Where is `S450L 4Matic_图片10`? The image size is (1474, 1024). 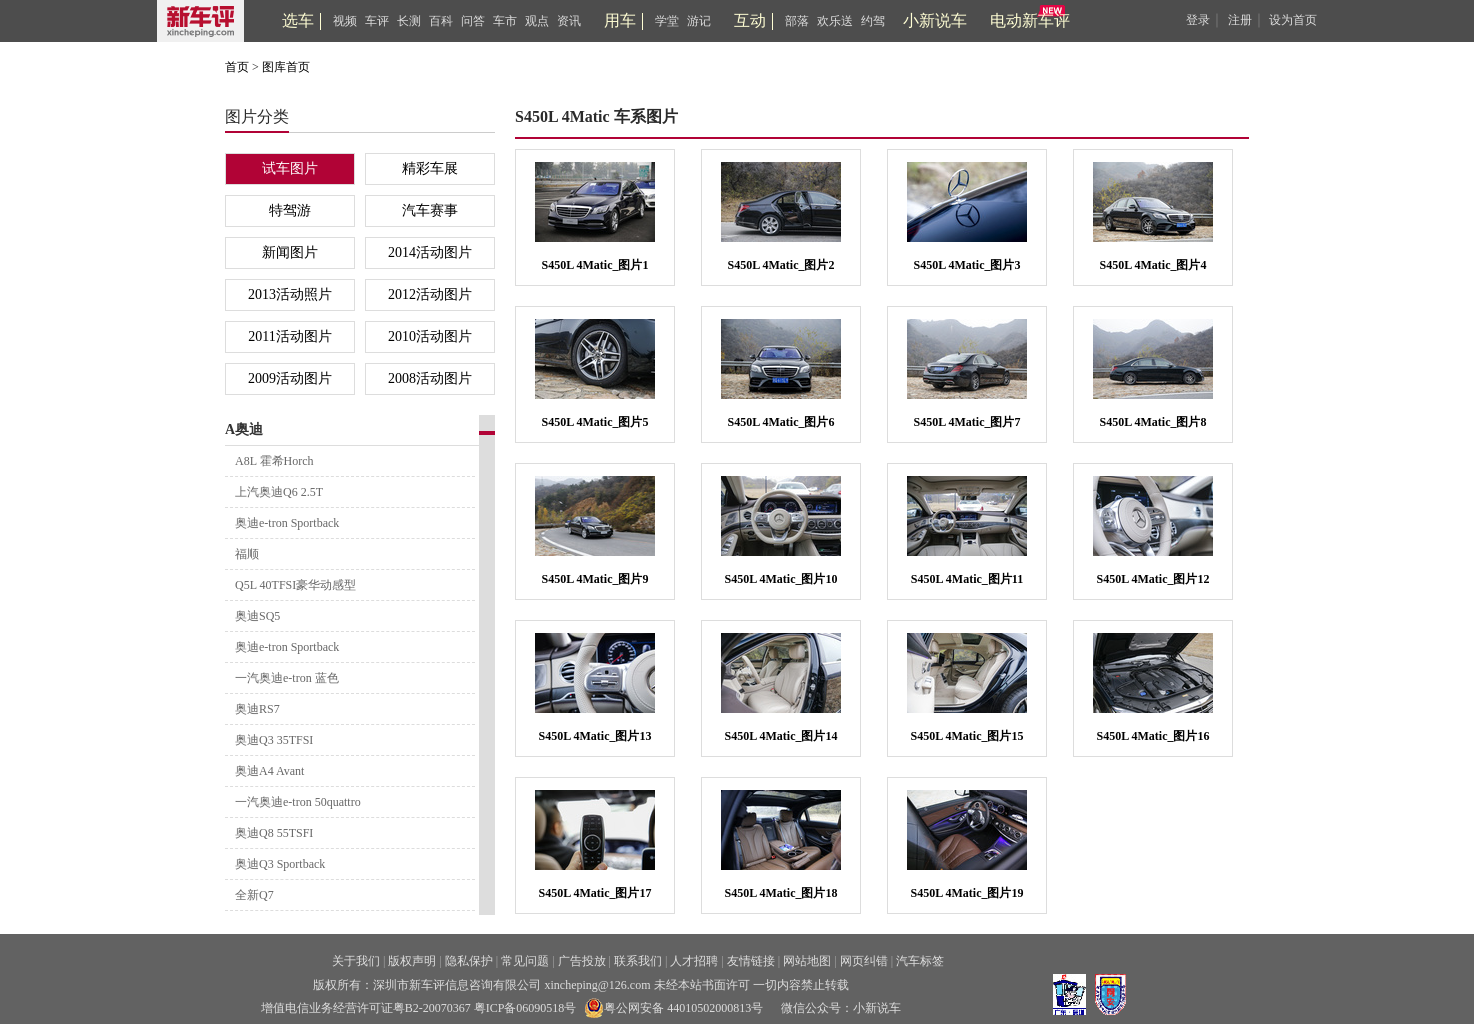
S450L 4Matic_图片10 is located at coordinates (781, 579).